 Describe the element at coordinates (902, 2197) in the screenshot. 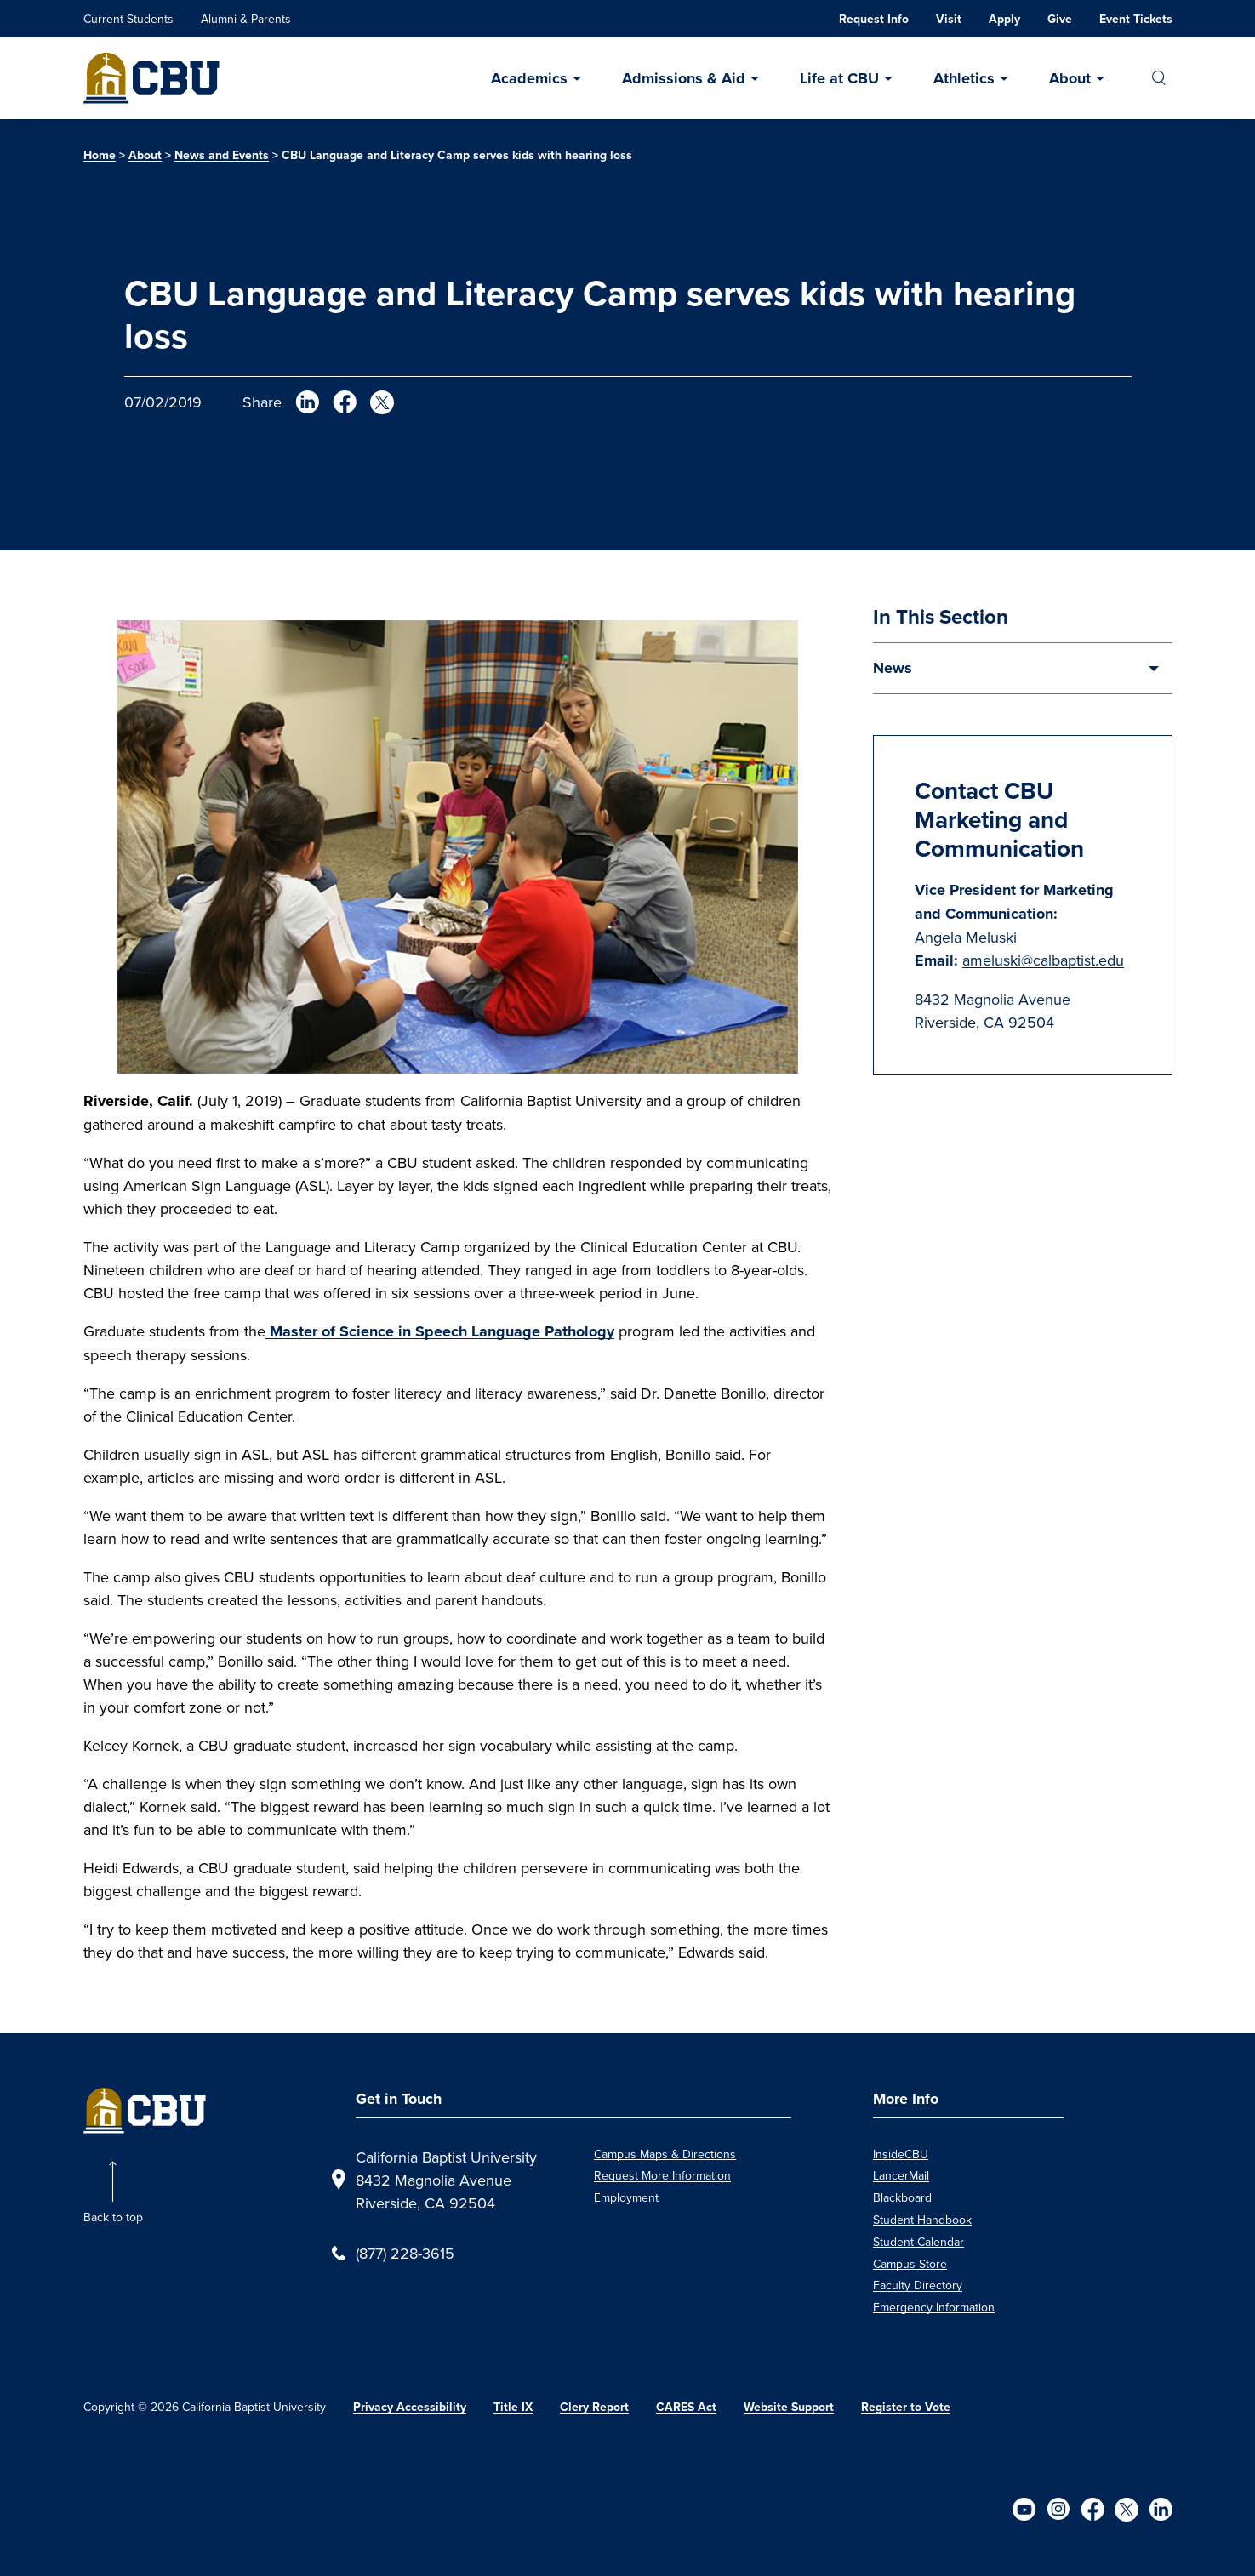

I see `Blackboard` at that location.